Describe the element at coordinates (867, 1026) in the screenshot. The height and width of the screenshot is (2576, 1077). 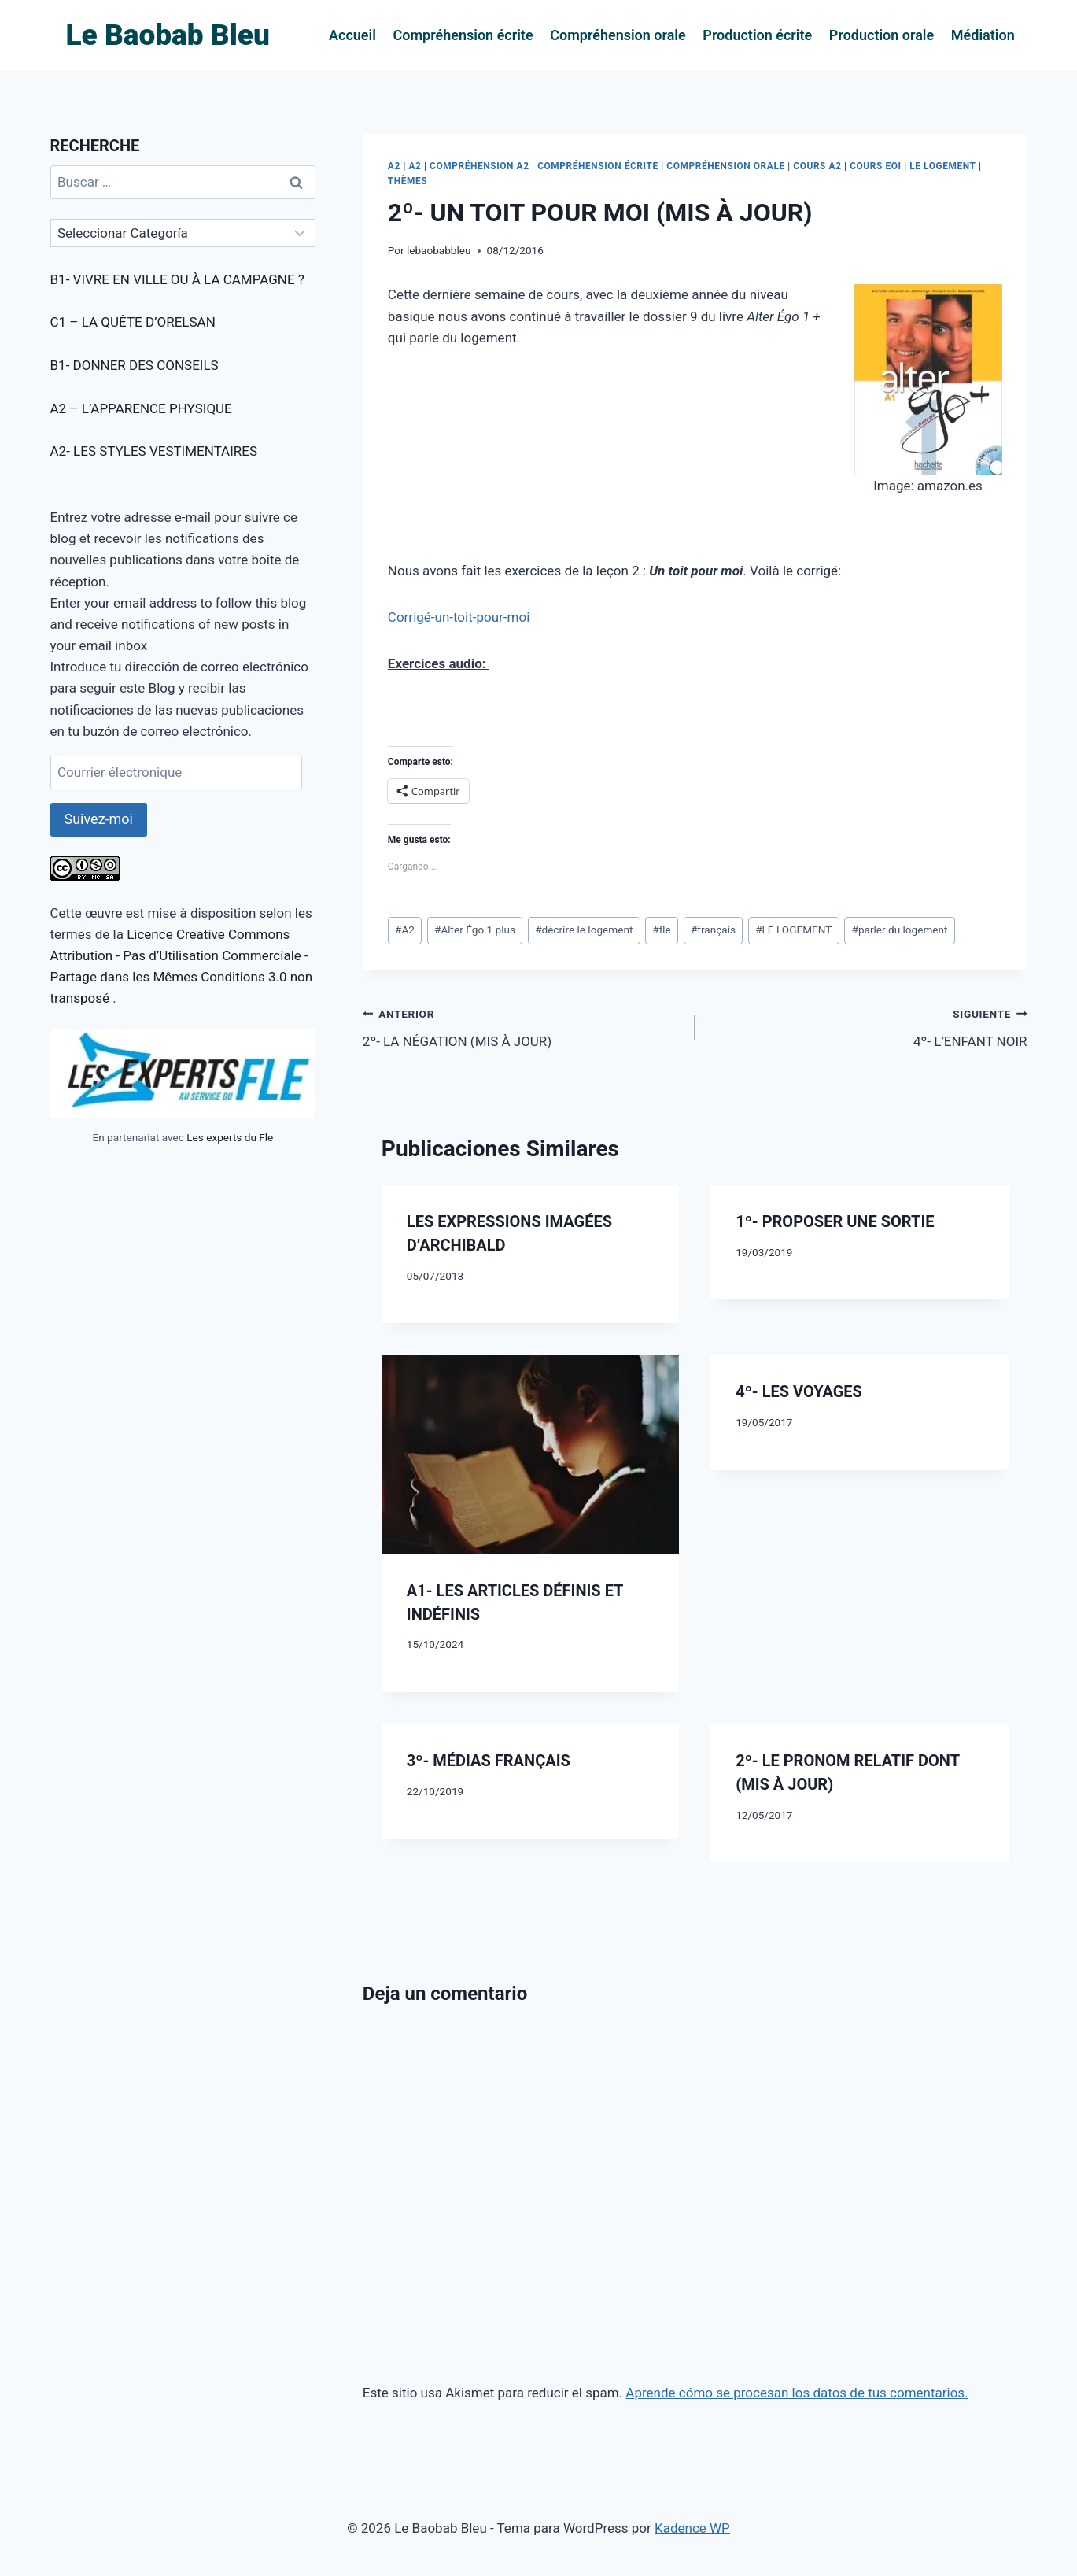
I see `4º- L’ENFANT NOIR` at that location.